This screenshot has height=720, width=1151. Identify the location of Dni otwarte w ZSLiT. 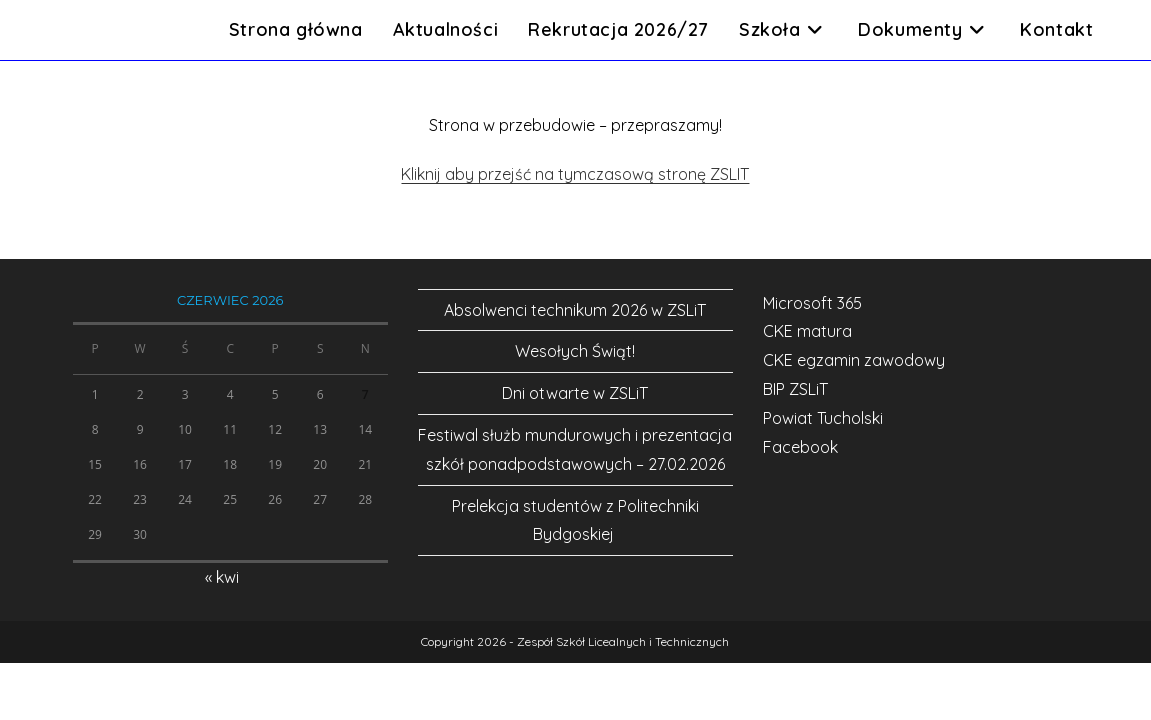
(575, 393).